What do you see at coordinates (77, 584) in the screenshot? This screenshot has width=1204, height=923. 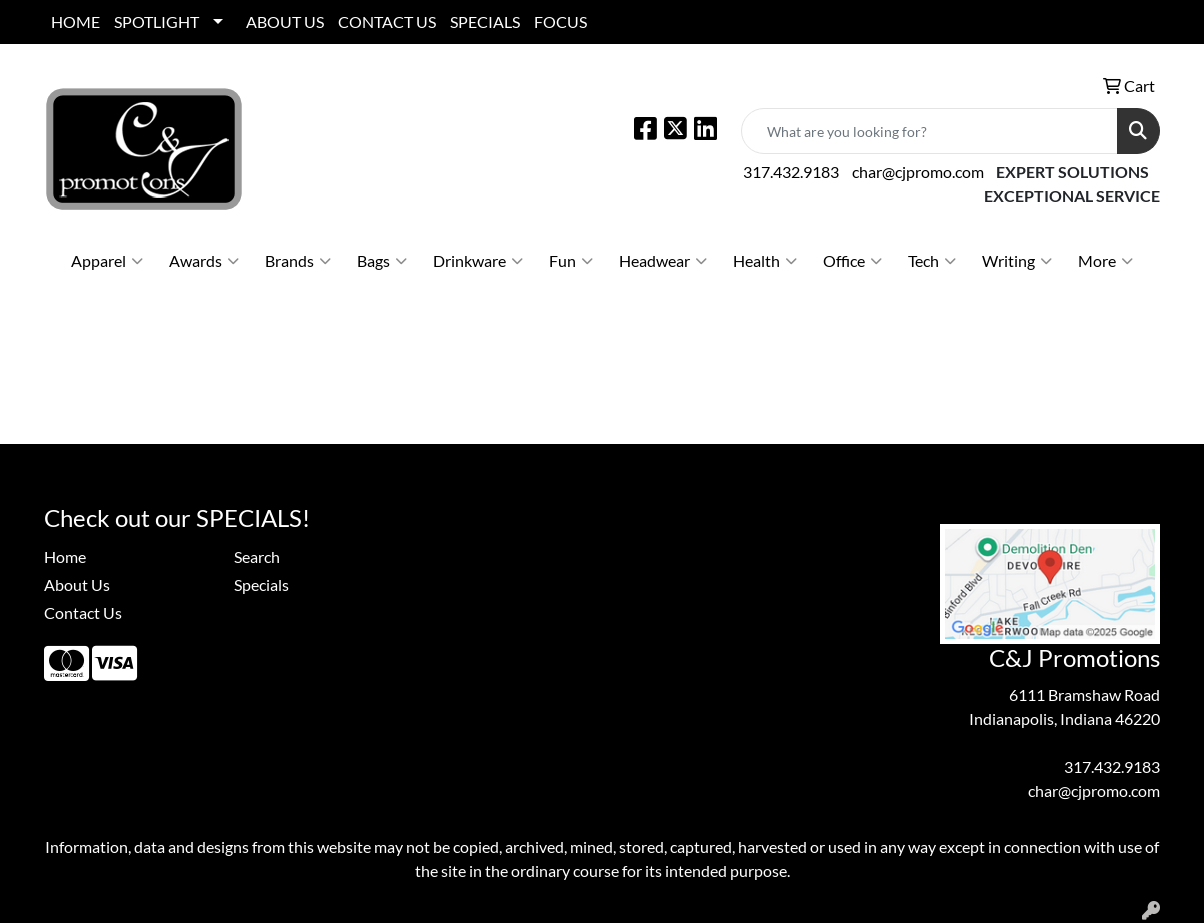 I see `About Us` at bounding box center [77, 584].